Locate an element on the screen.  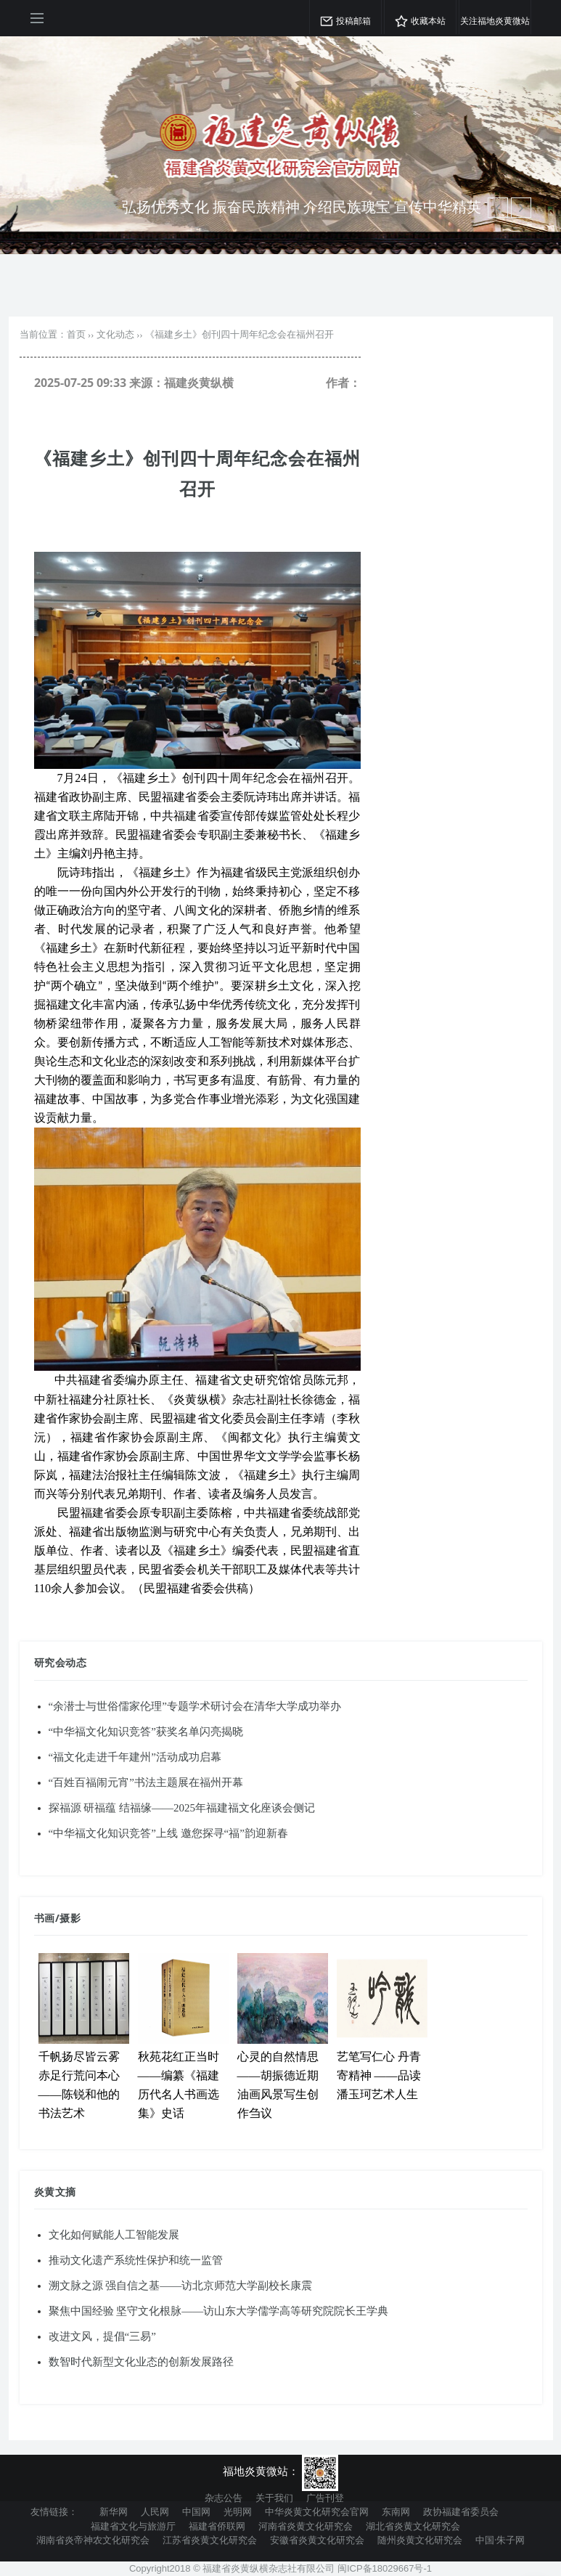
文化动态 is located at coordinates (115, 334).